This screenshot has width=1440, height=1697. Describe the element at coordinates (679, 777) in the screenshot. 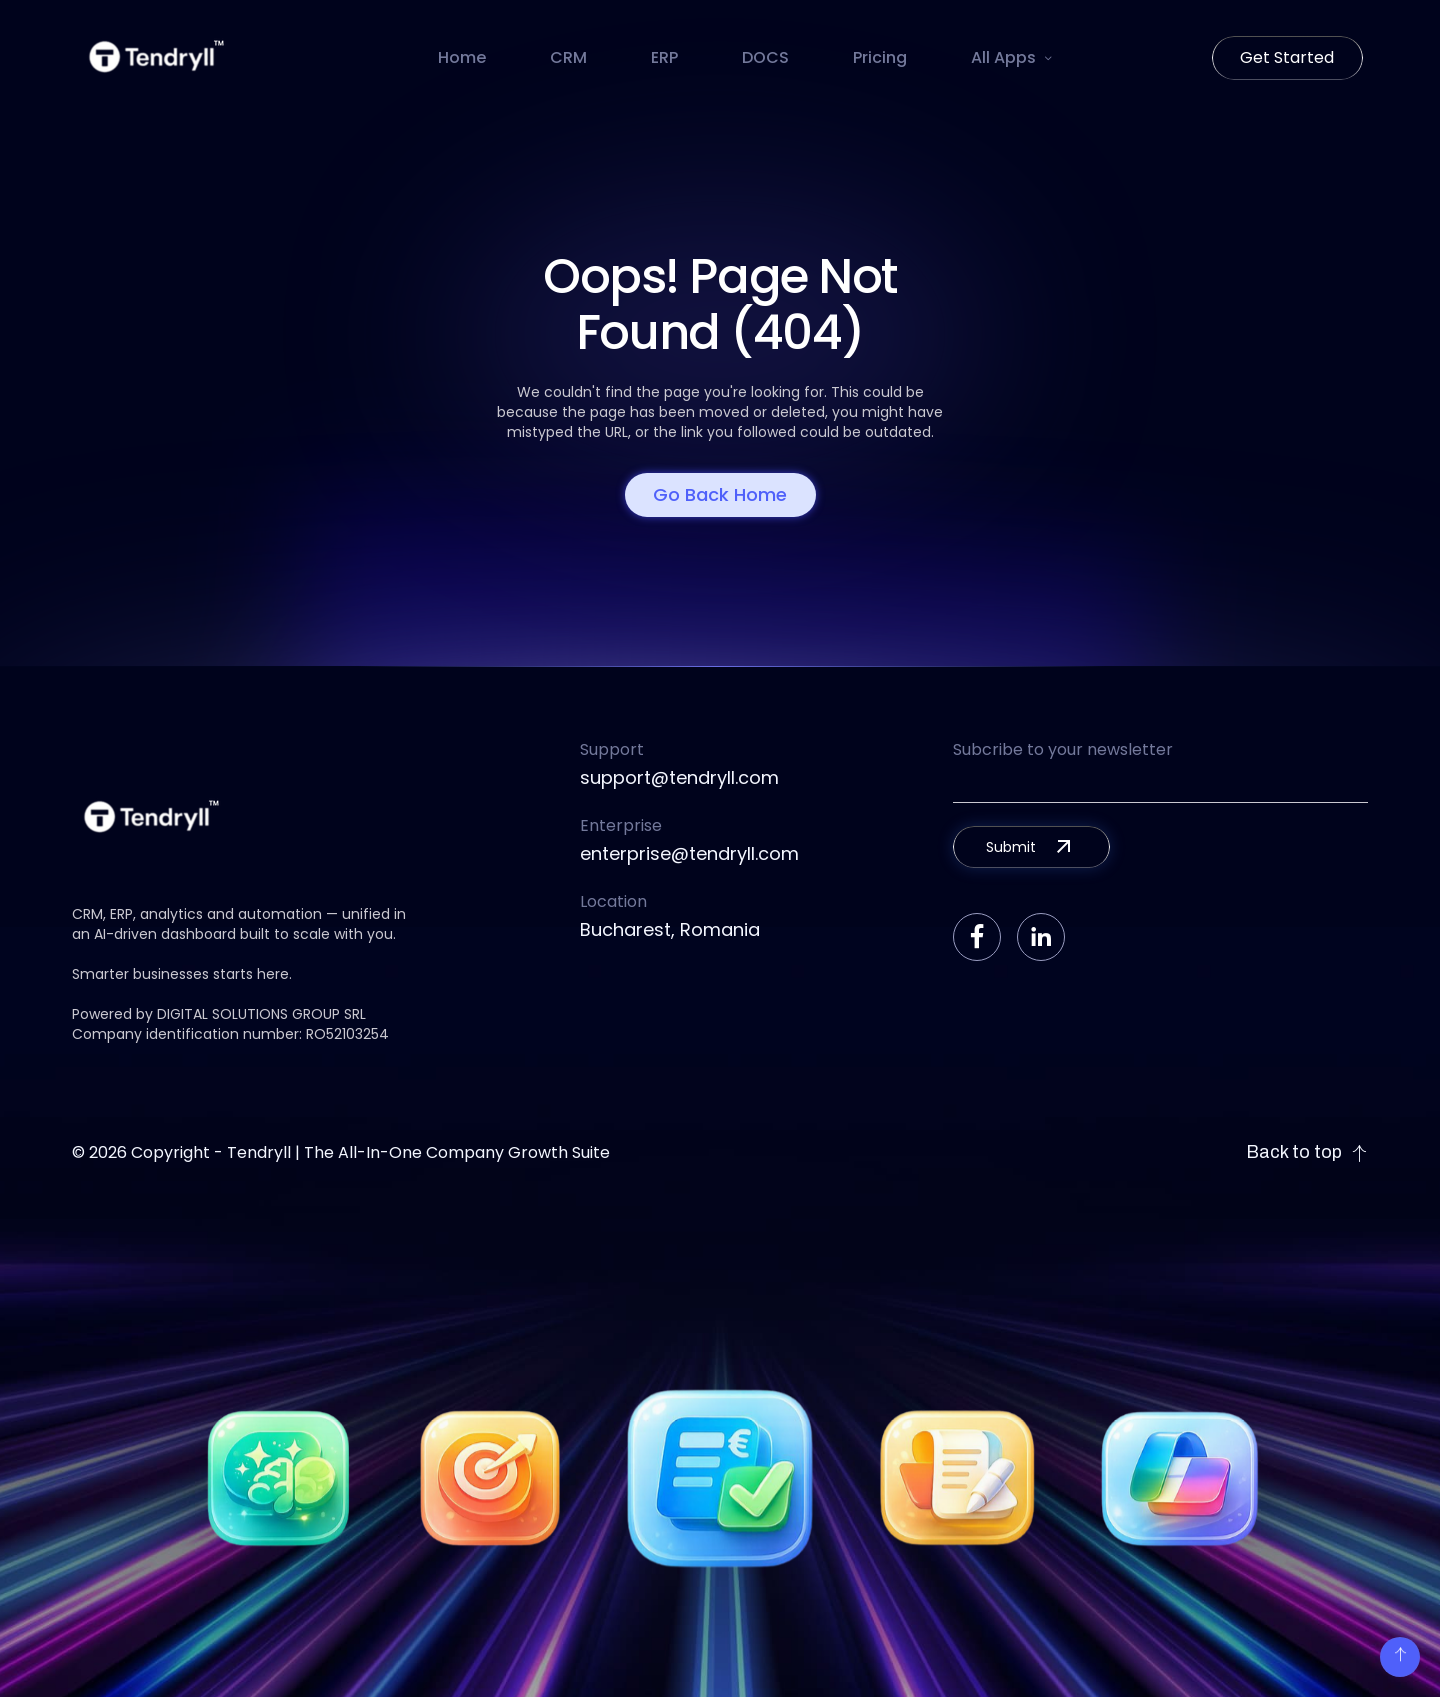

I see `support@tendryll.com` at that location.